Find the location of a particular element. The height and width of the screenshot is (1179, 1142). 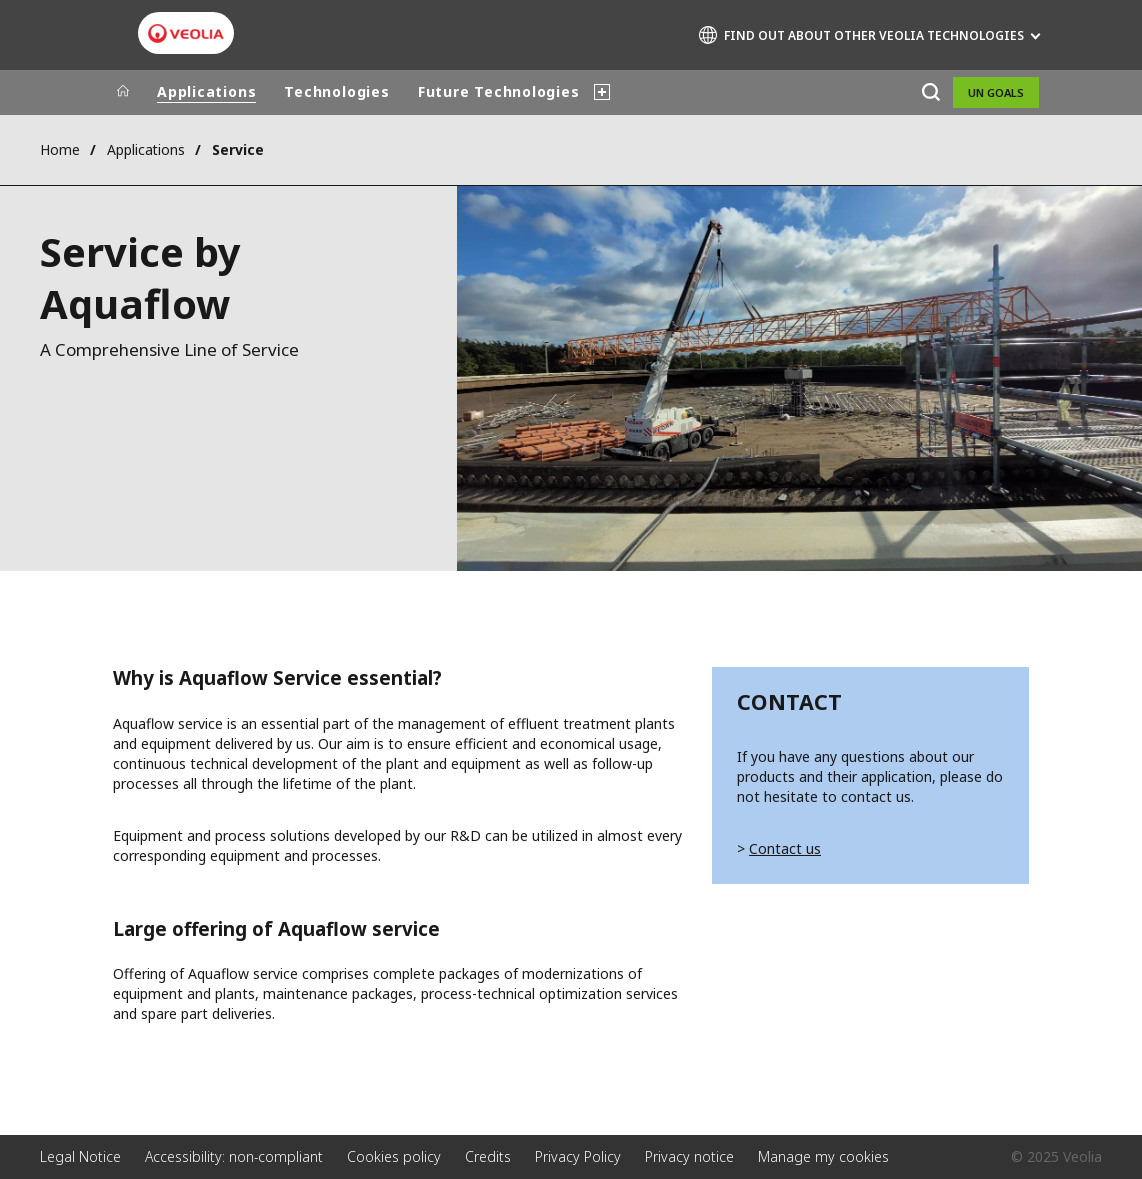

Privacy Policy is located at coordinates (578, 1156).